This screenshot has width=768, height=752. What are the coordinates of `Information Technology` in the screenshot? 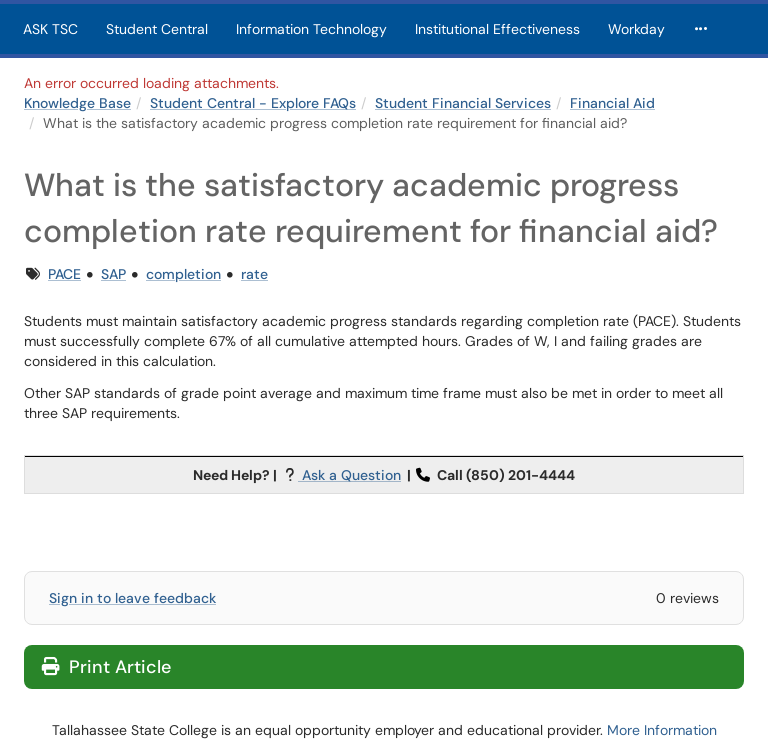 It's located at (311, 29).